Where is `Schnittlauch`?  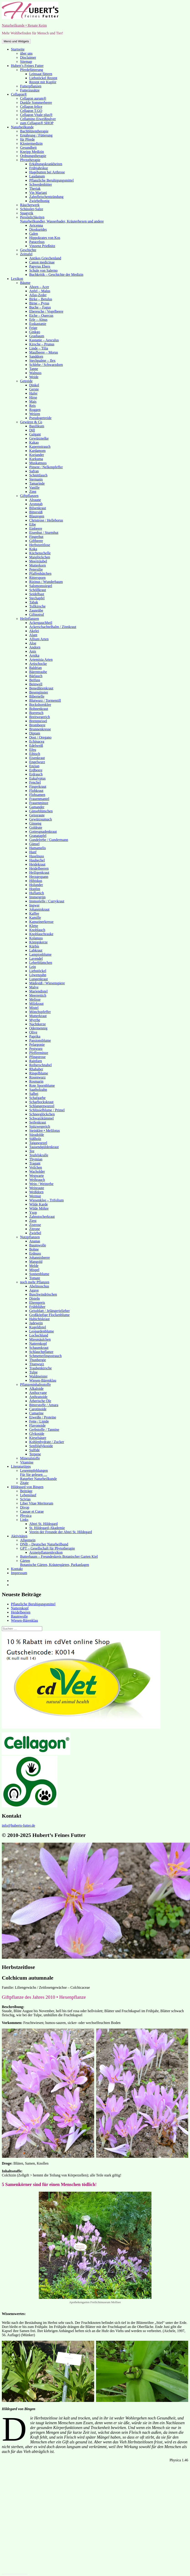 Schnittlauch is located at coordinates (38, 475).